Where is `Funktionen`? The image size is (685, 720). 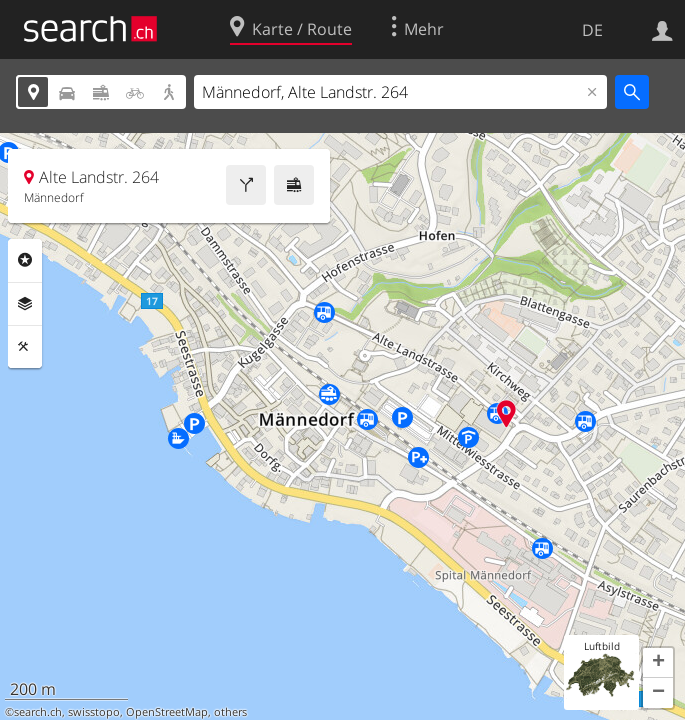 Funktionen is located at coordinates (25, 347).